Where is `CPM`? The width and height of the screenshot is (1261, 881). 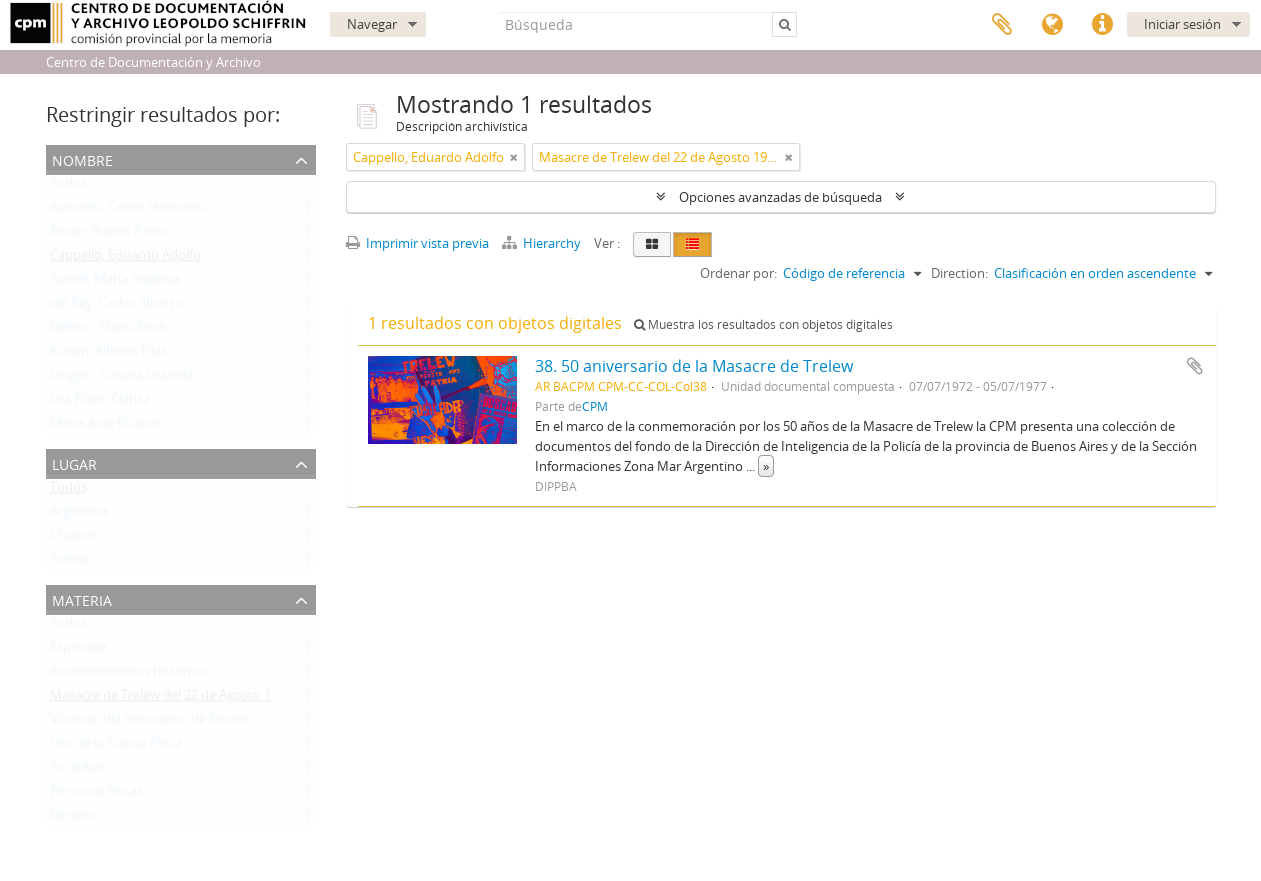
CPM is located at coordinates (595, 406).